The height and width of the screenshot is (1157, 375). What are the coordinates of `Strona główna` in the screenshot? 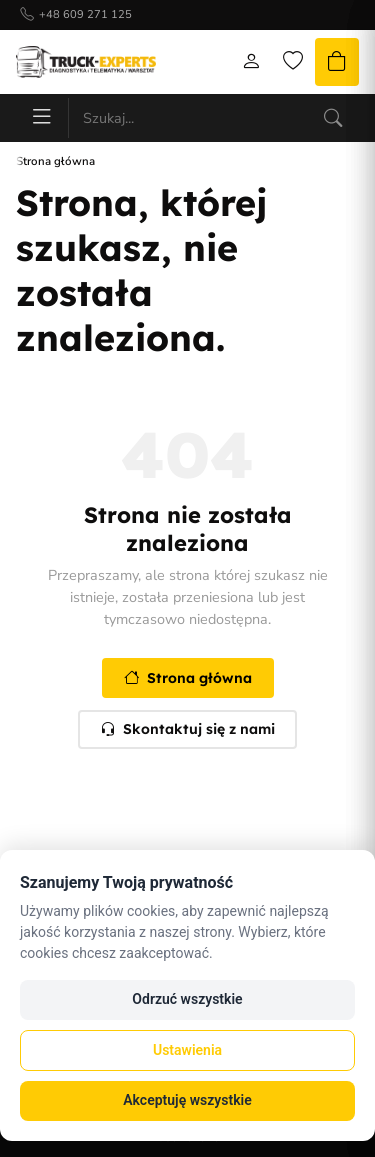 It's located at (188, 678).